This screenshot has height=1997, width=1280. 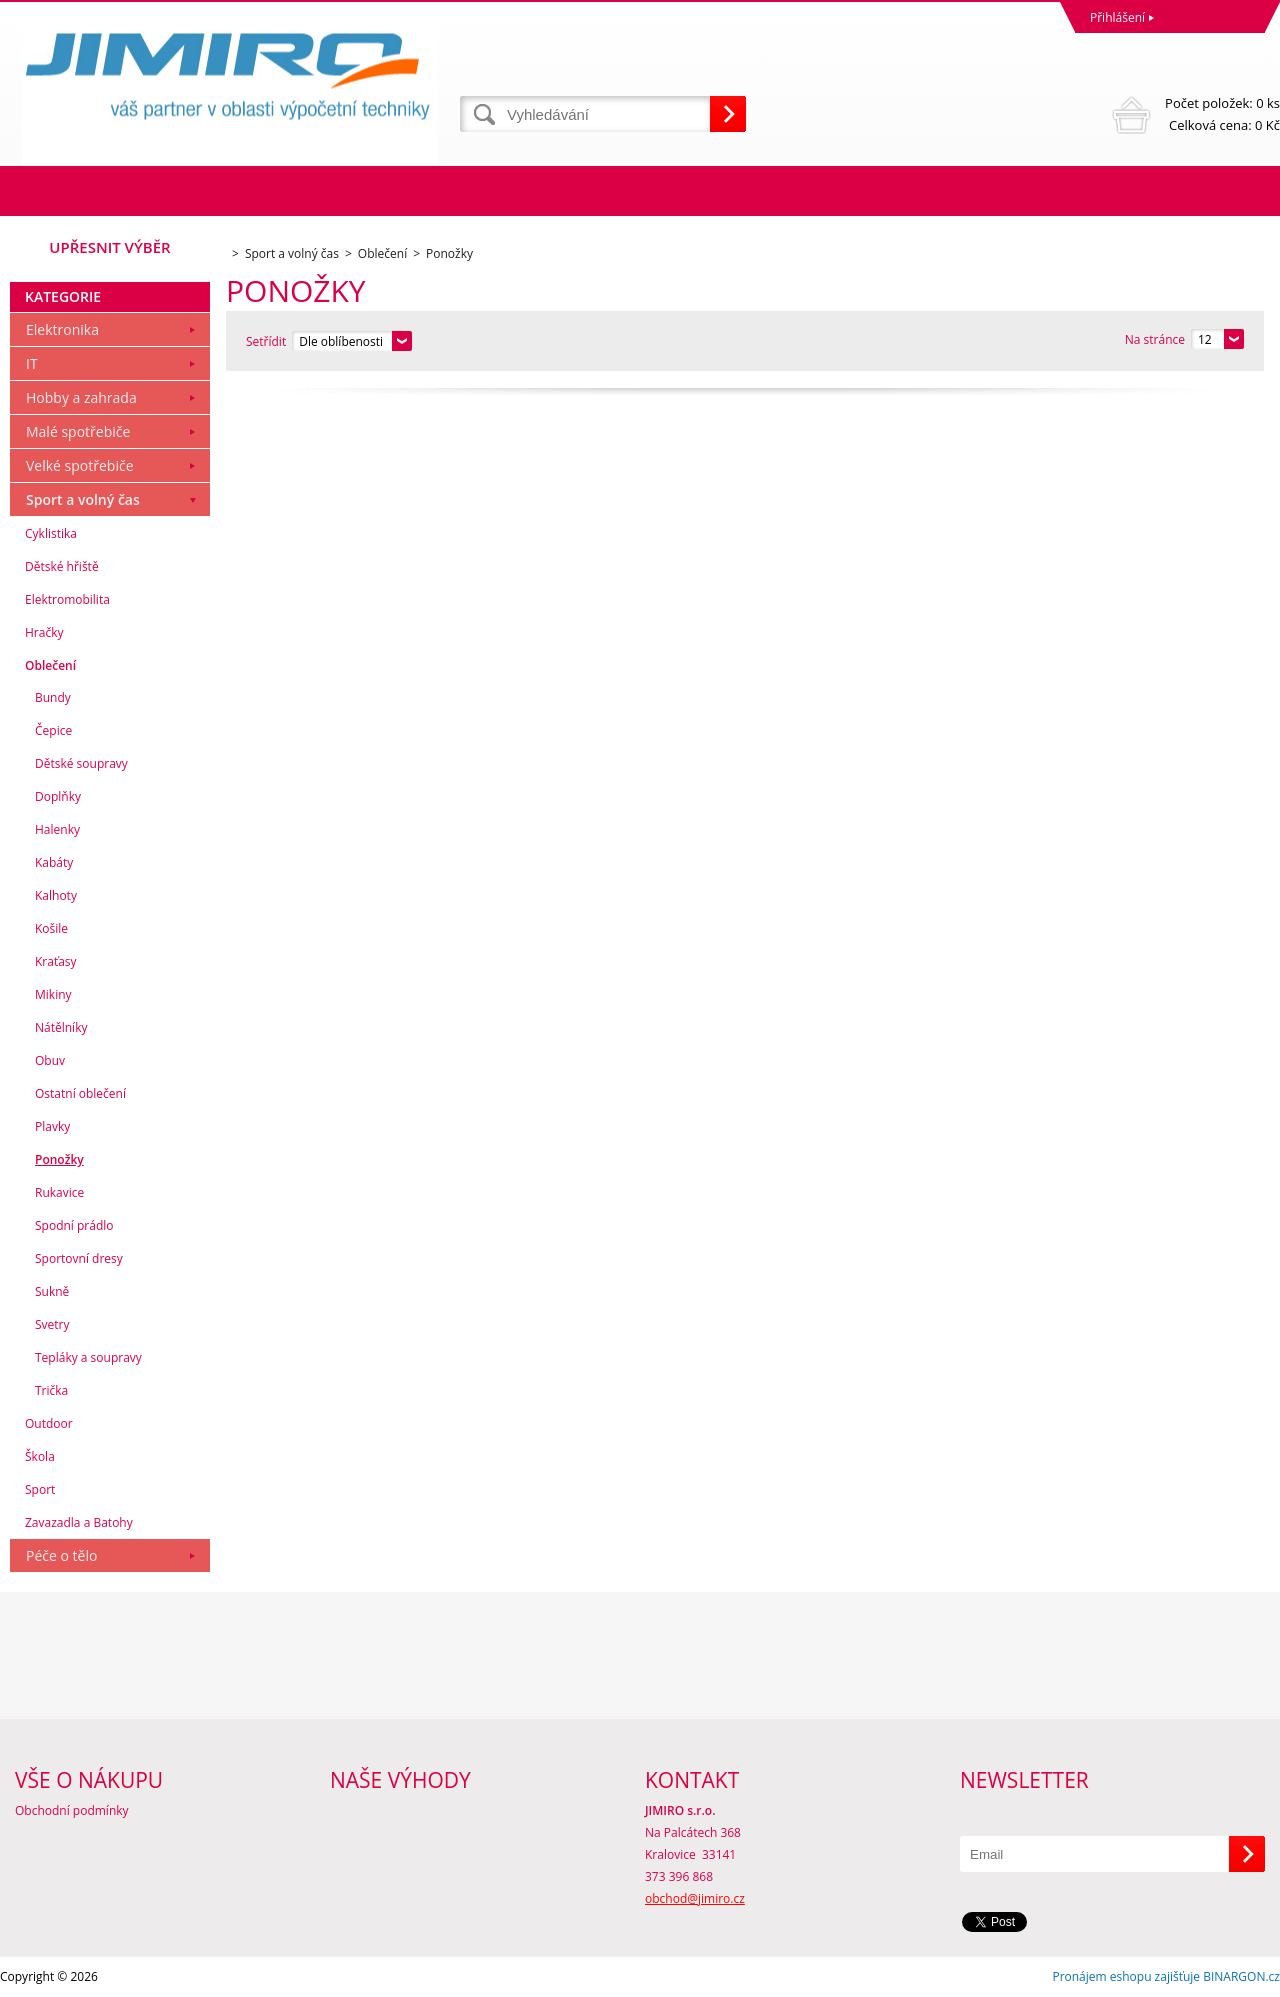 I want to click on Mikiny, so click(x=53, y=994).